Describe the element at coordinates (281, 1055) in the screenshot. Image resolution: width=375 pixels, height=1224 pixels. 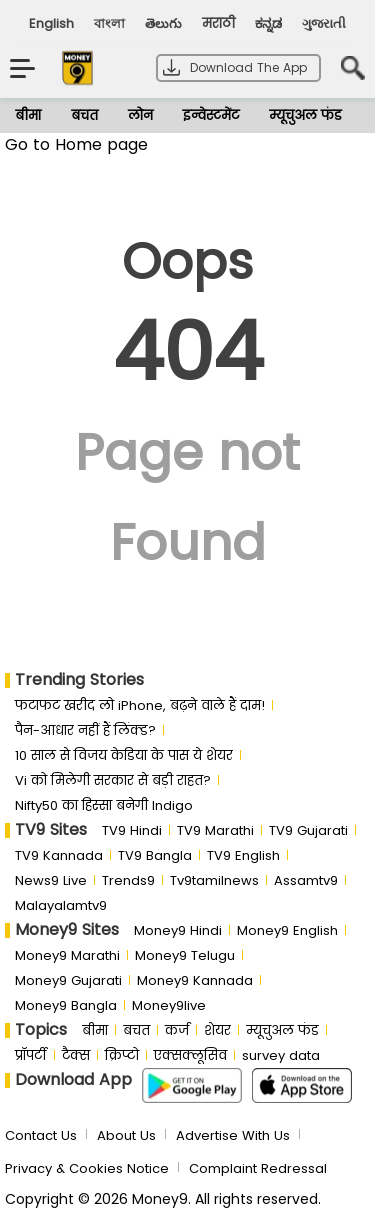
I see `survey data` at that location.